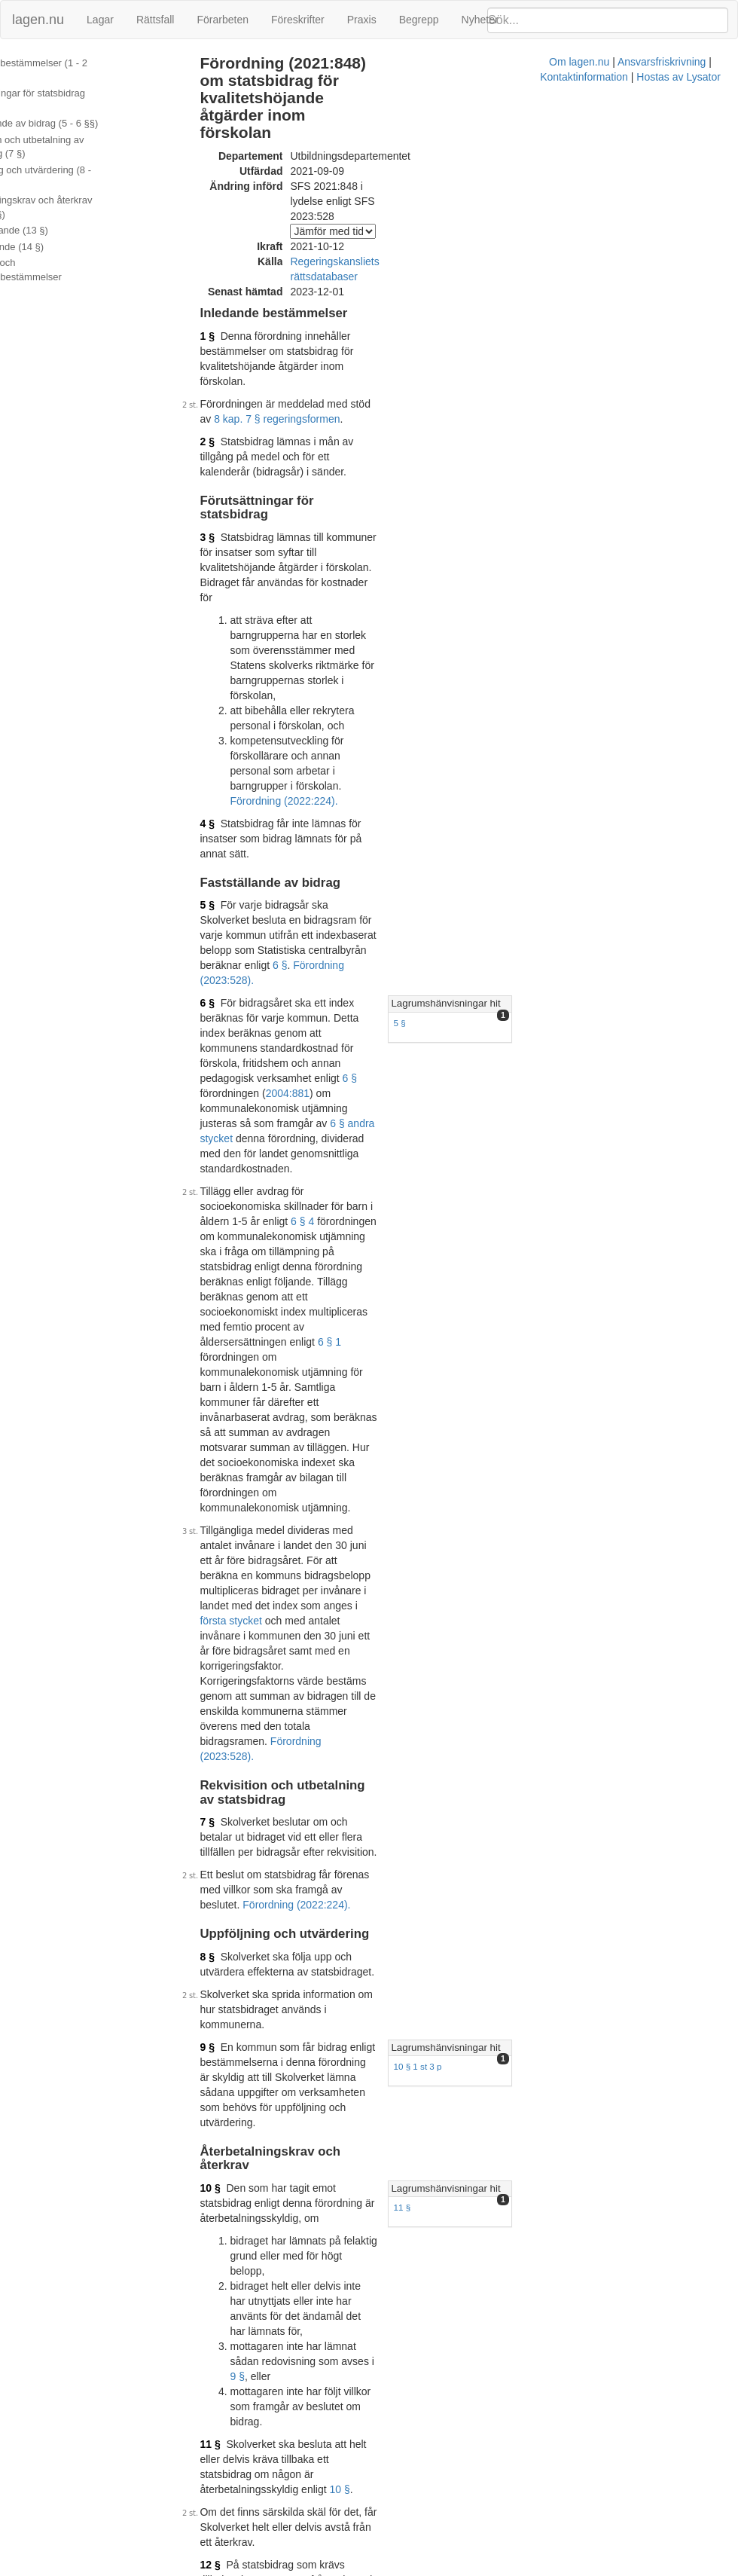  I want to click on första stycket, so click(349, 1060).